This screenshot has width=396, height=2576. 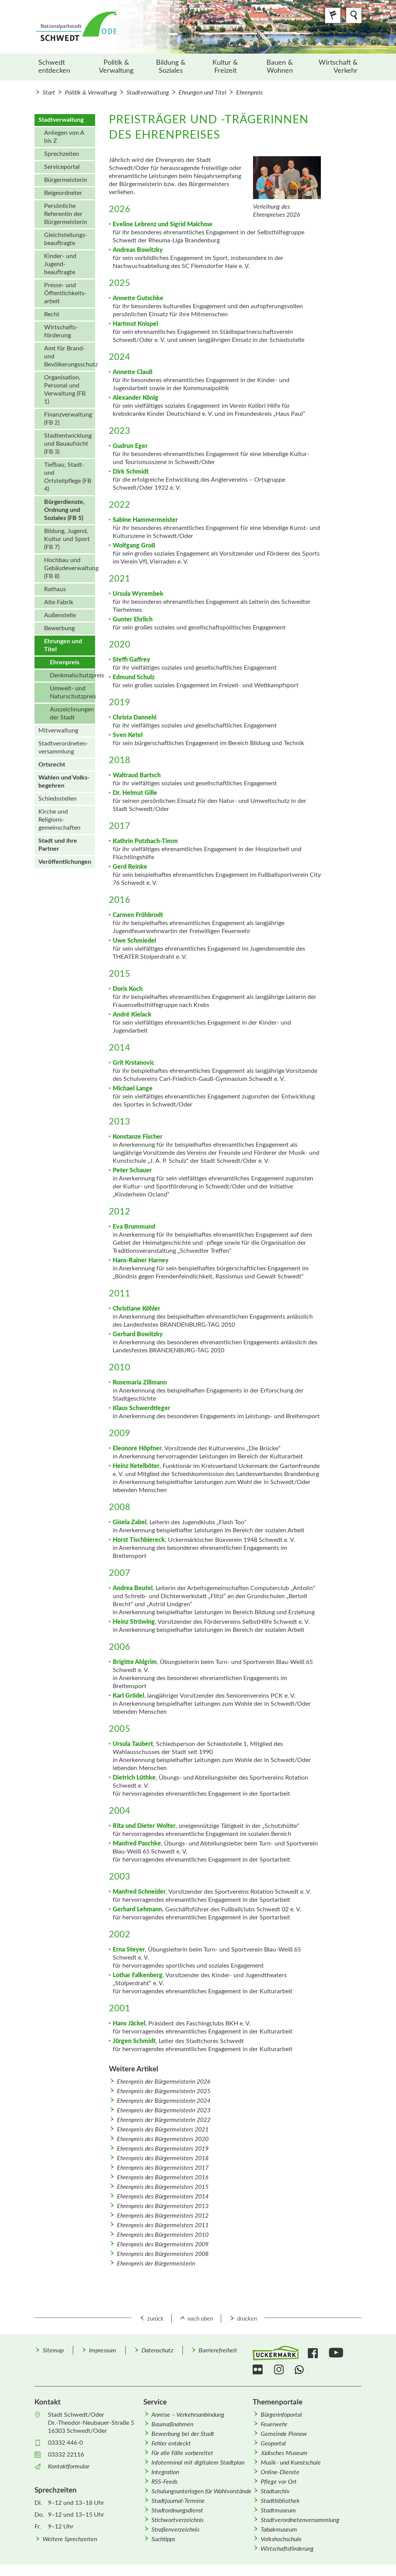 What do you see at coordinates (69, 568) in the screenshot?
I see `Hochbau und Gebäudeverwaltung (FB 8)` at bounding box center [69, 568].